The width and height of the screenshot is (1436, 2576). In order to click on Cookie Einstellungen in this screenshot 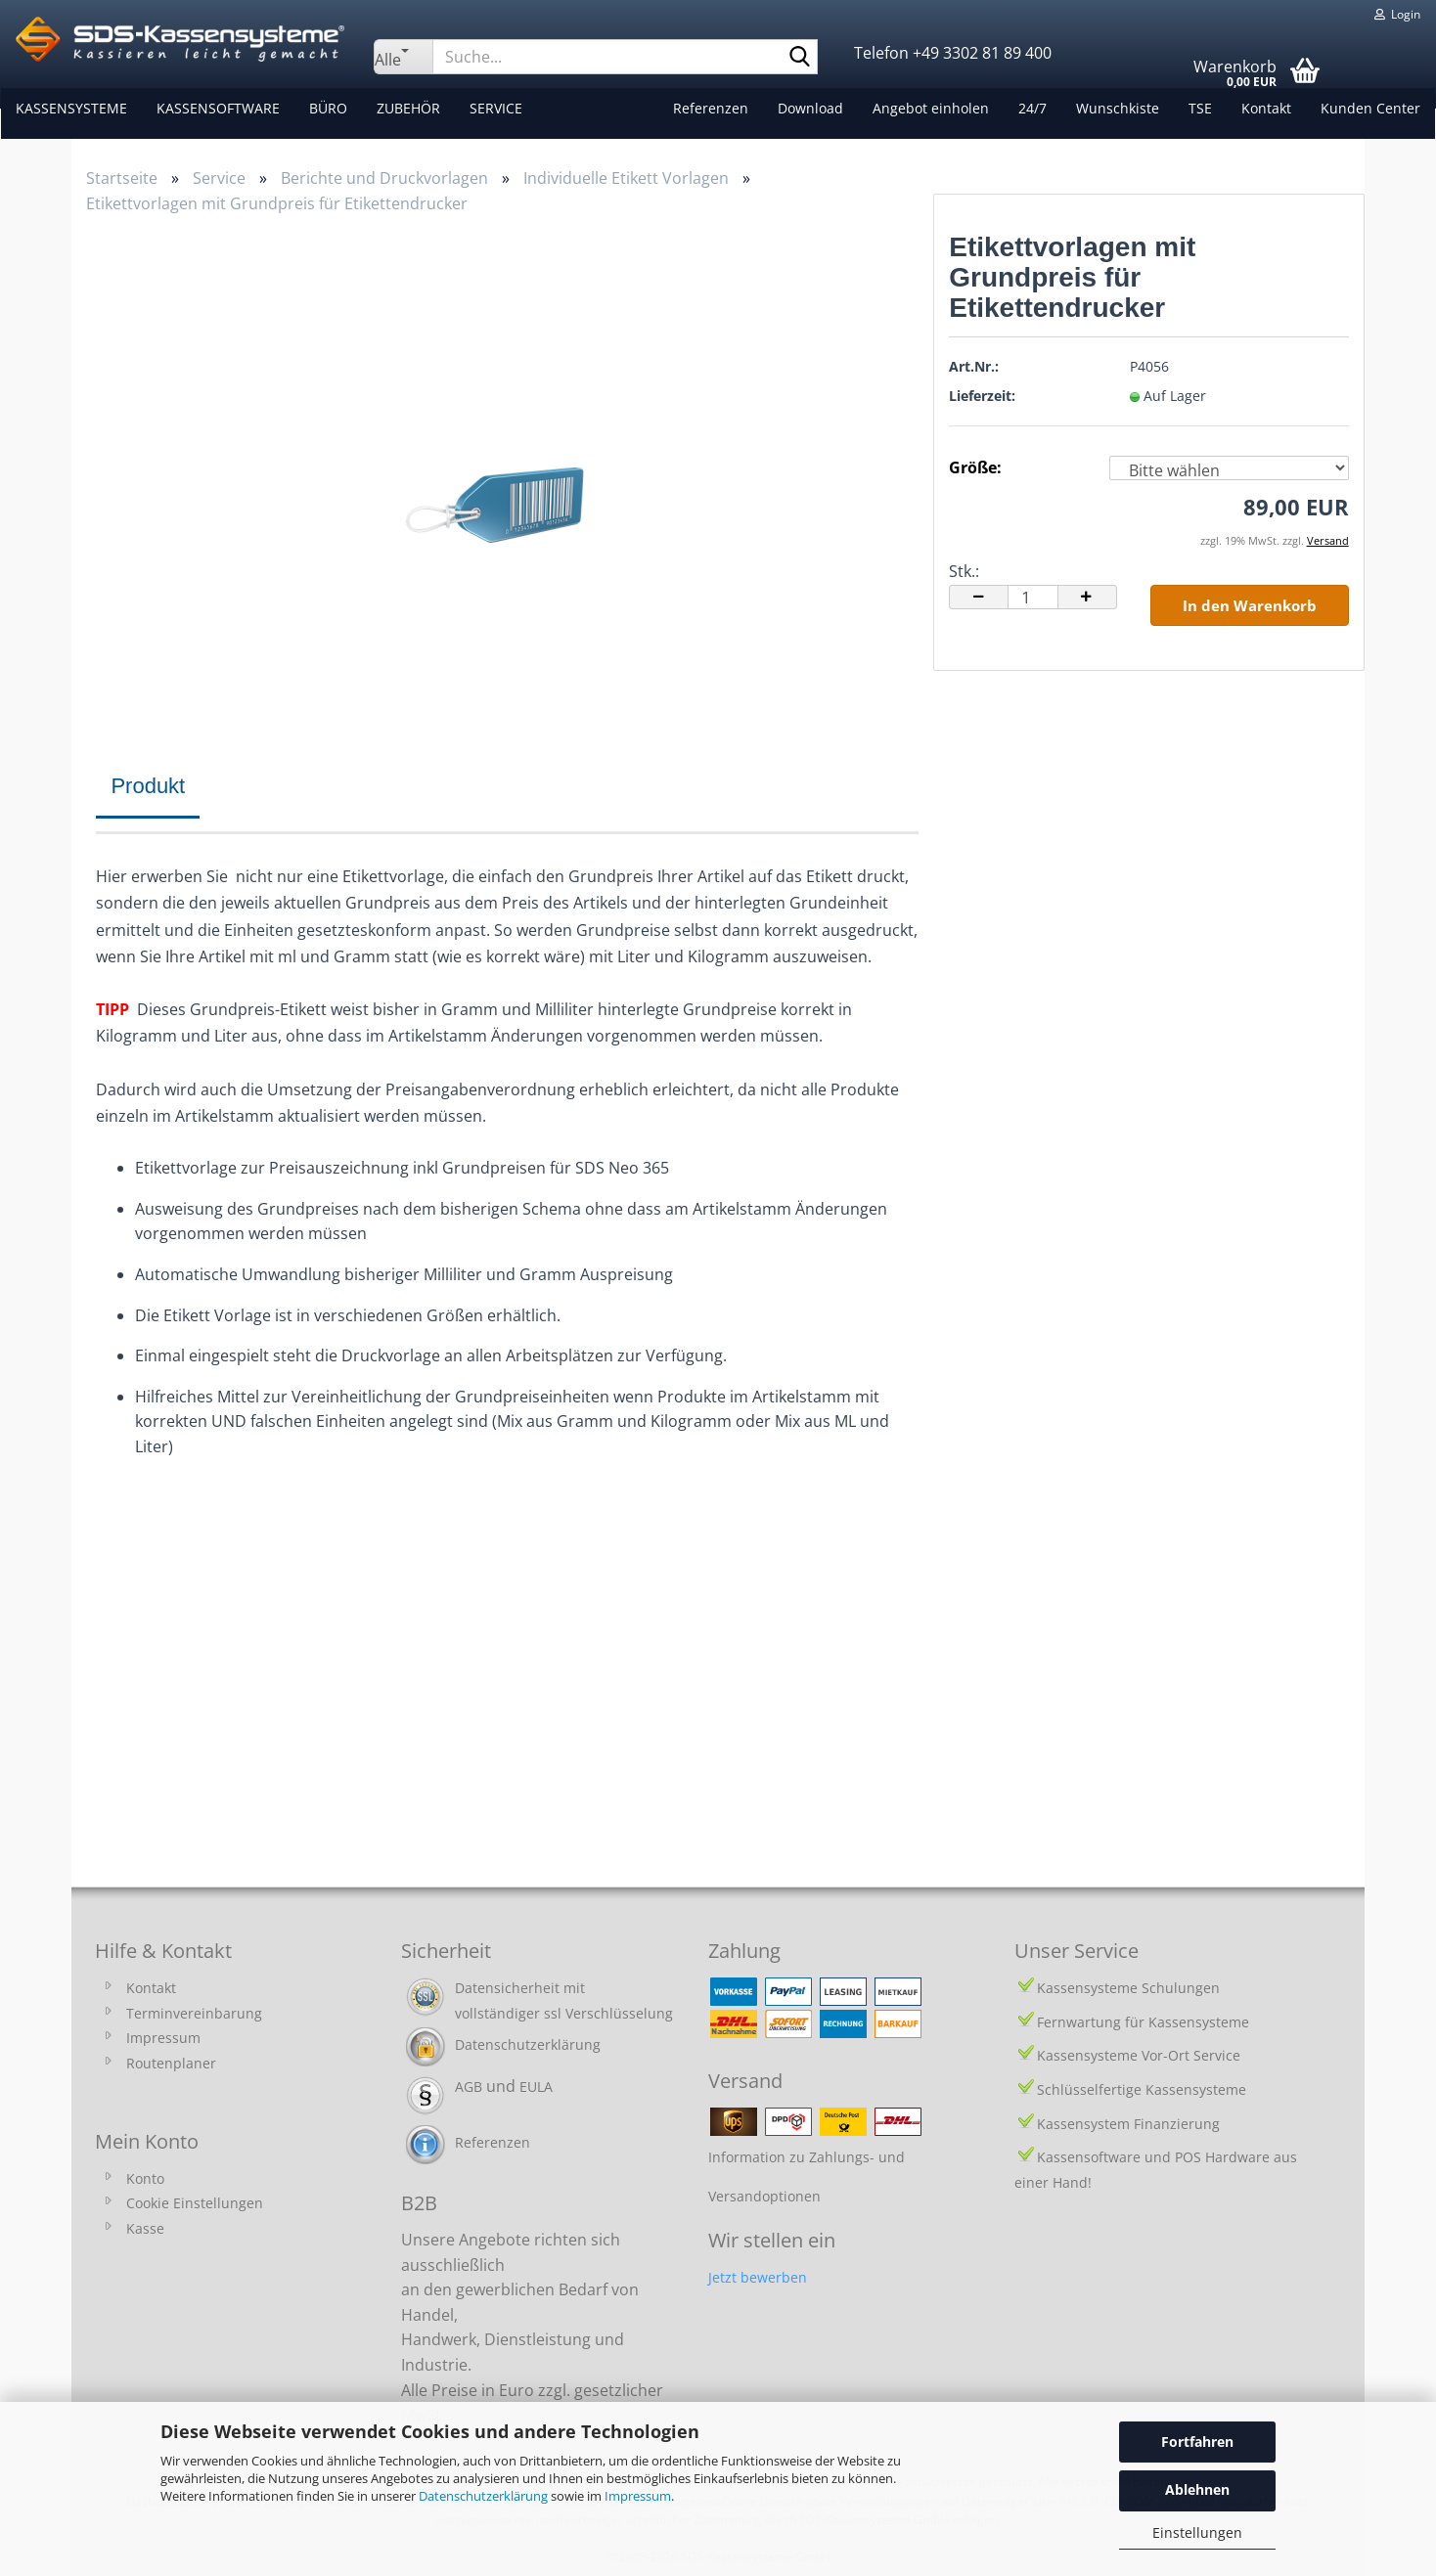, I will do `click(194, 2203)`.